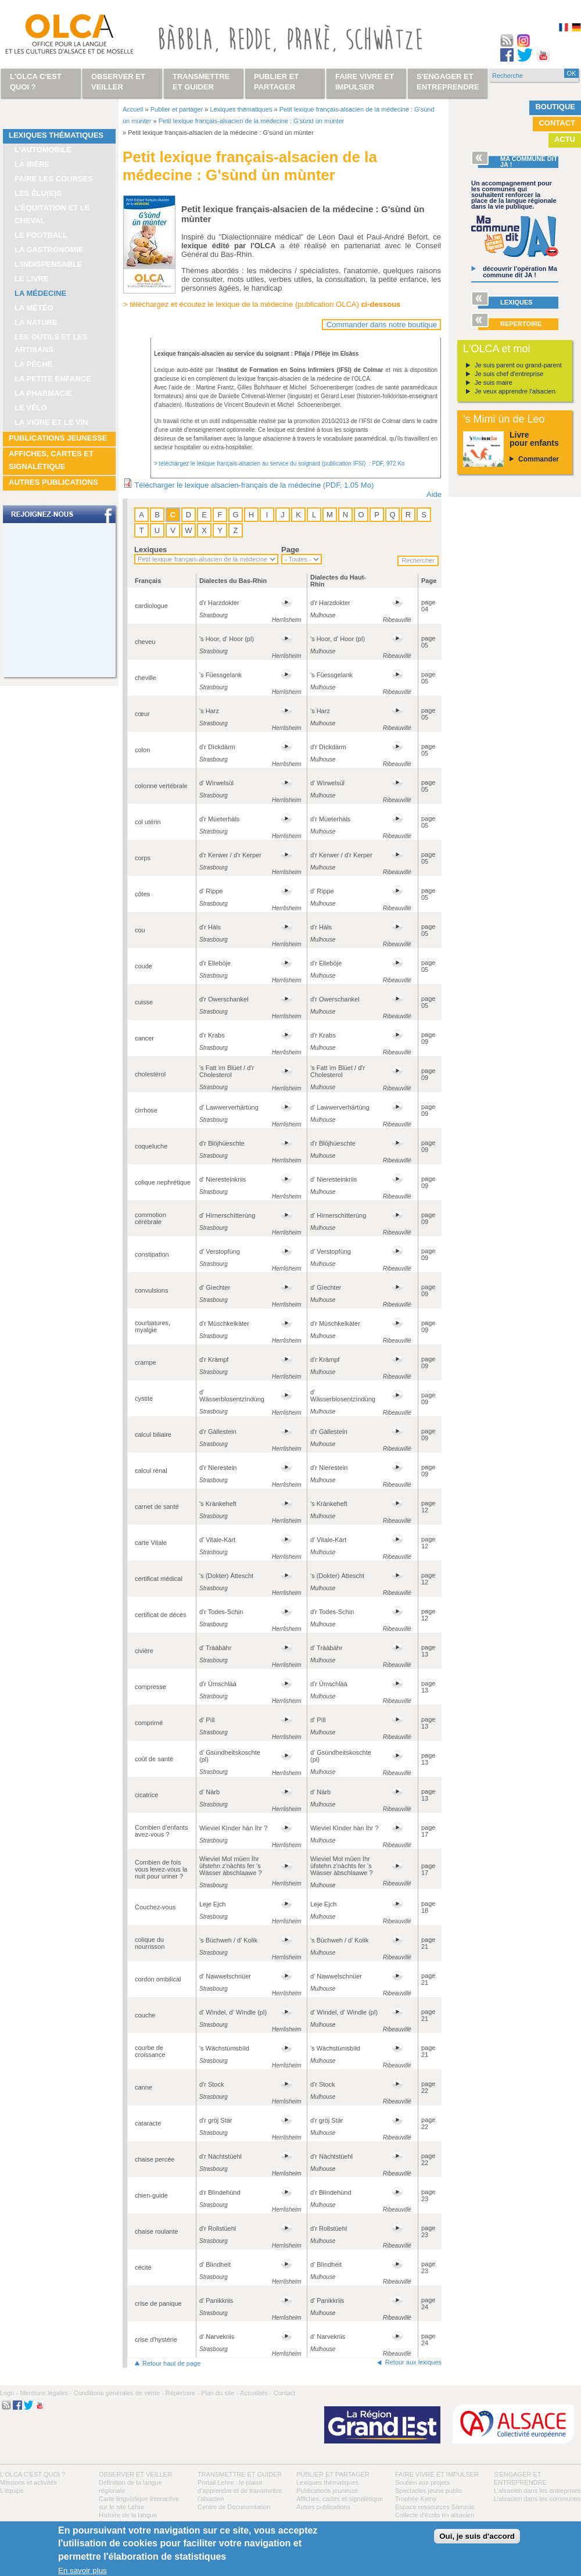 This screenshot has width=581, height=2576. I want to click on L’équipe, so click(12, 2490).